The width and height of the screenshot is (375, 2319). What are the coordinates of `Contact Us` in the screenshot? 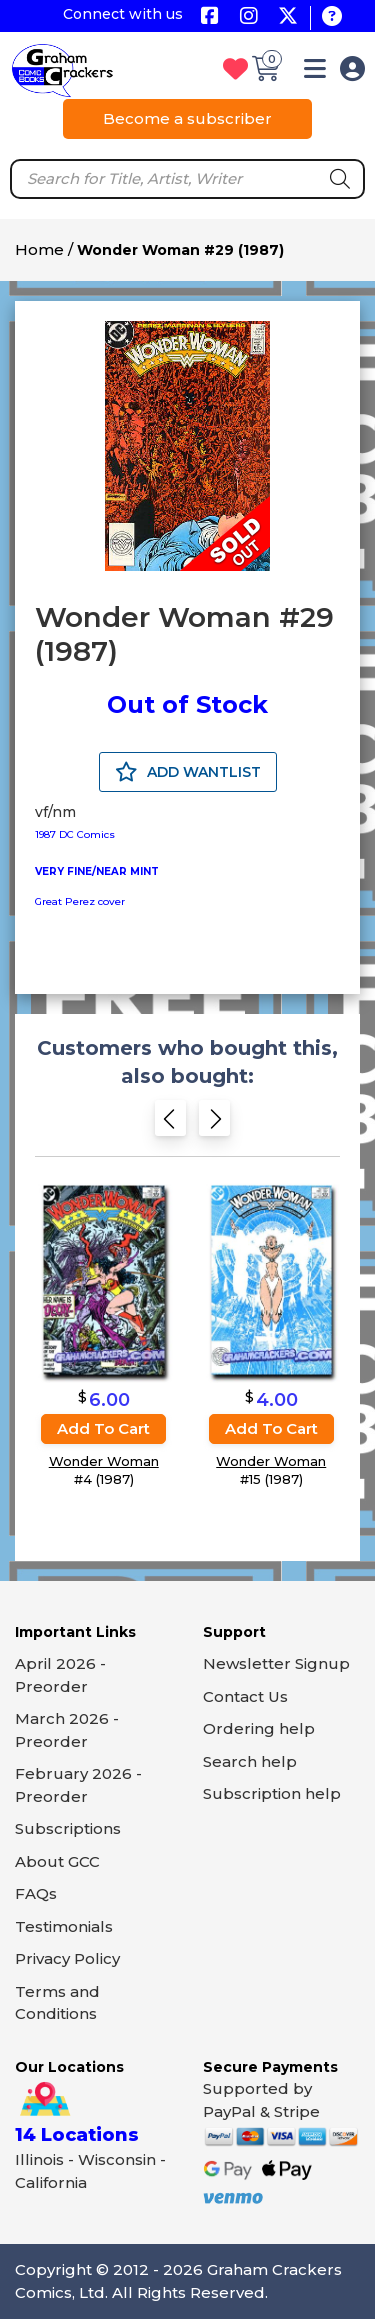 It's located at (245, 1696).